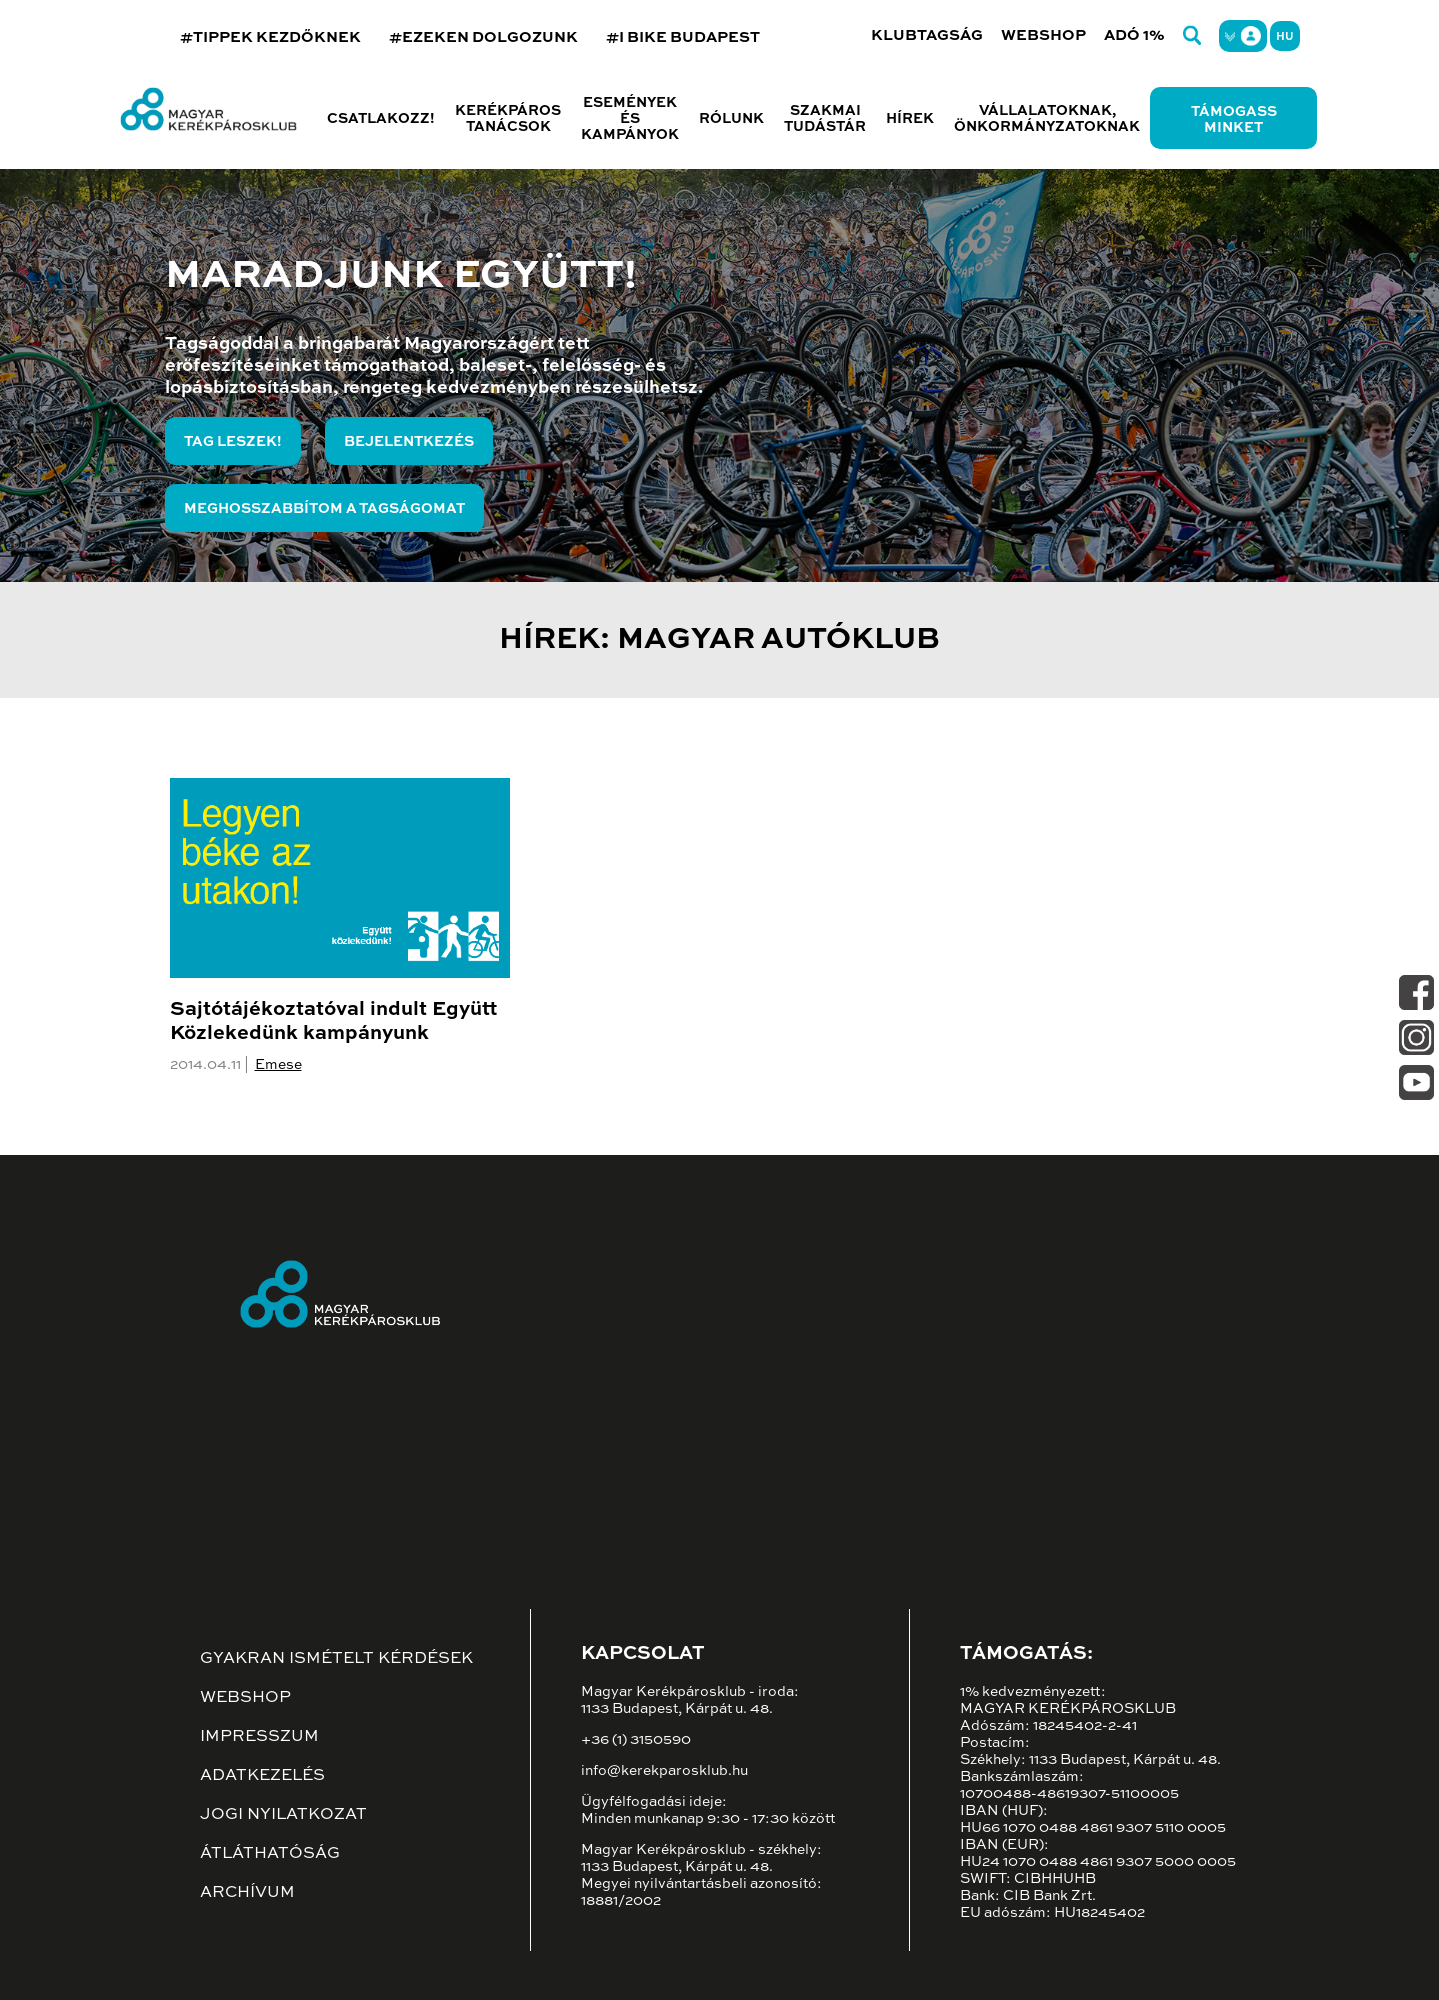  I want to click on Támogass minket, so click(1234, 120).